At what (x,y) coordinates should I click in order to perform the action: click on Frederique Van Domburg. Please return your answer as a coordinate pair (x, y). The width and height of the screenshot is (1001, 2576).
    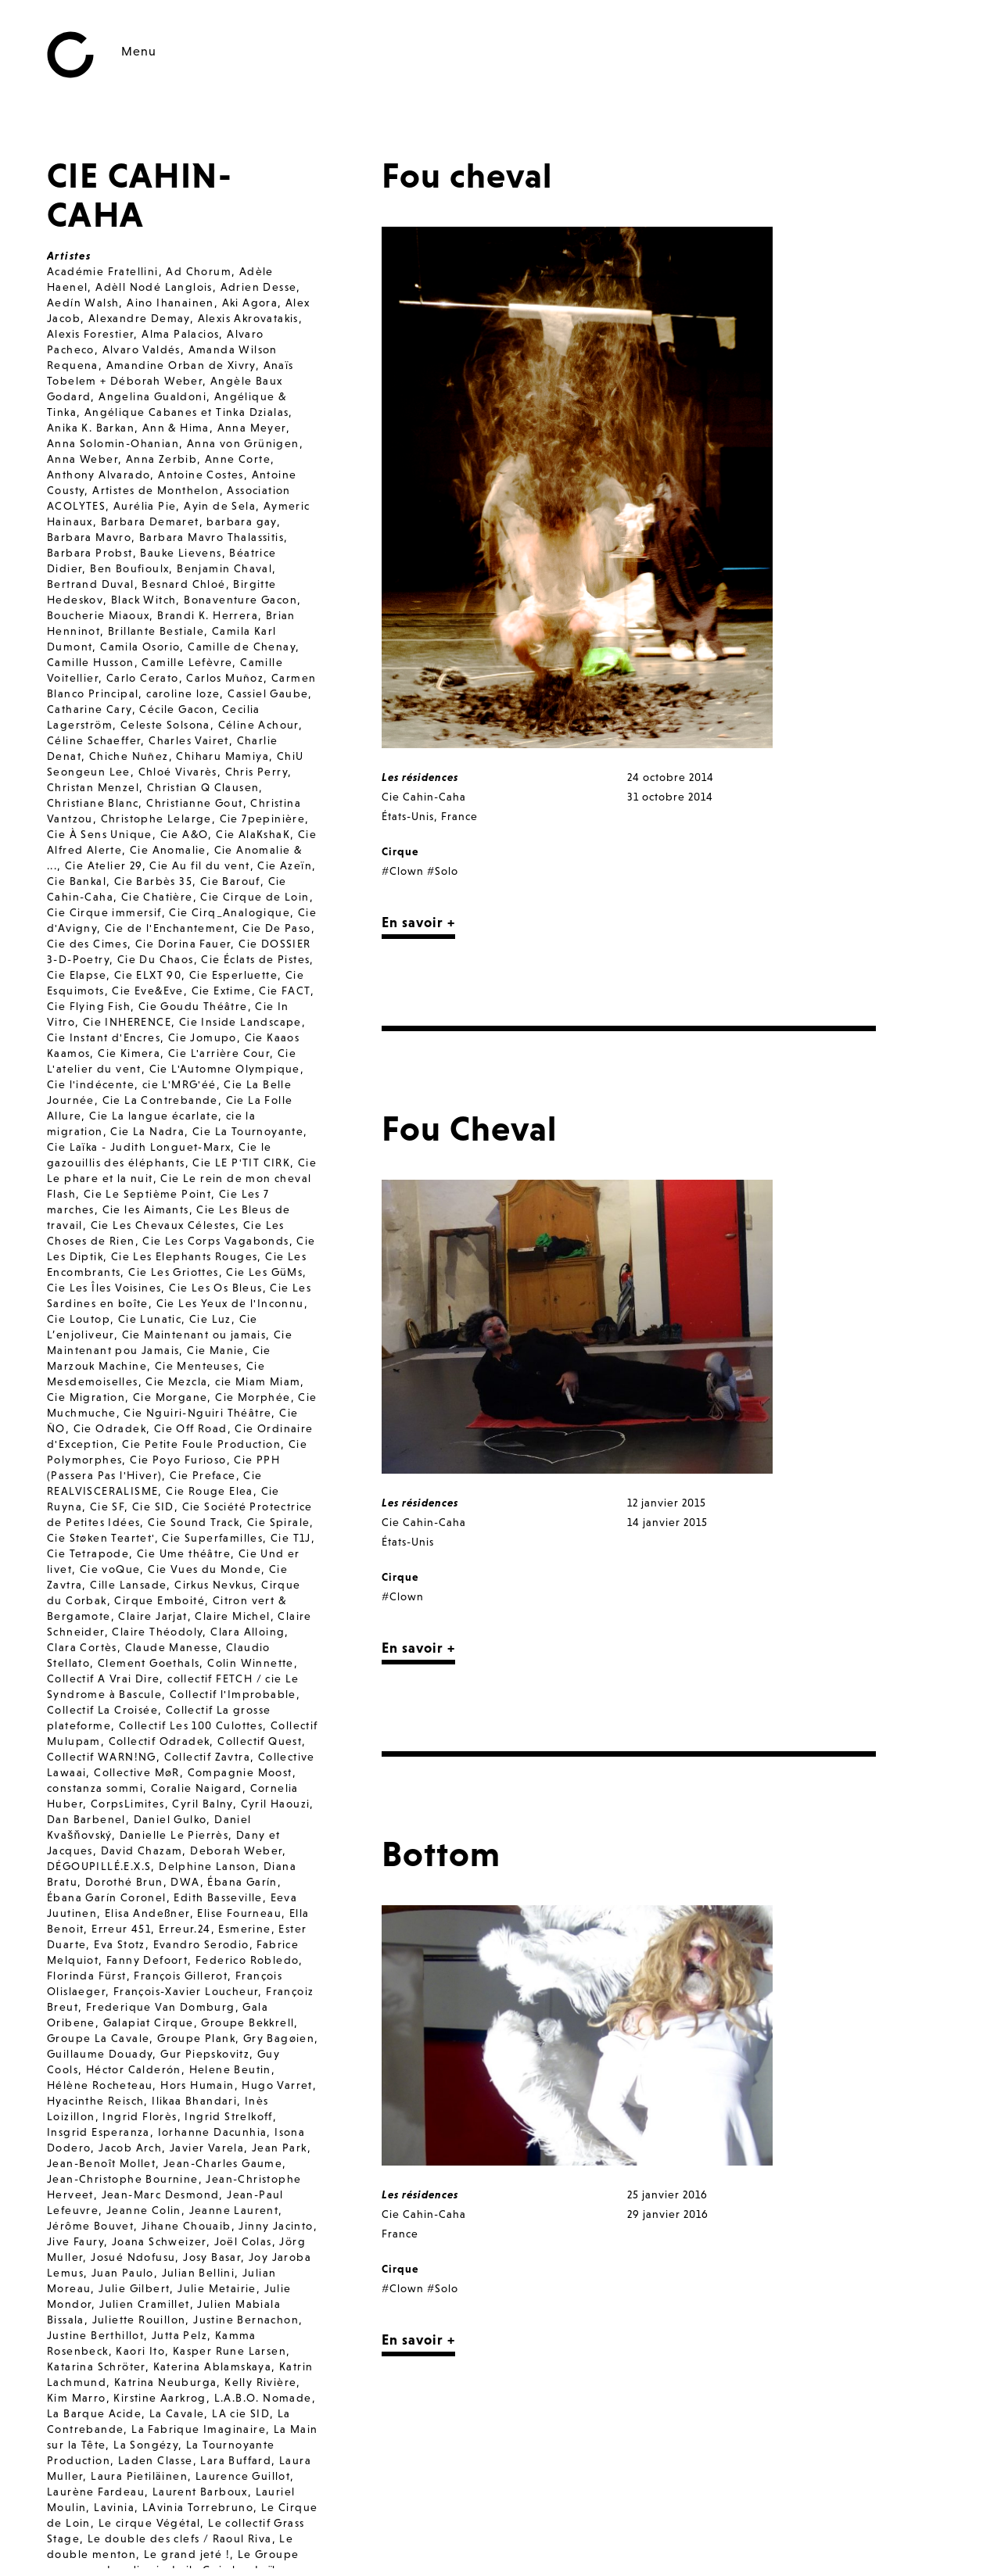
    Looking at the image, I should click on (160, 2007).